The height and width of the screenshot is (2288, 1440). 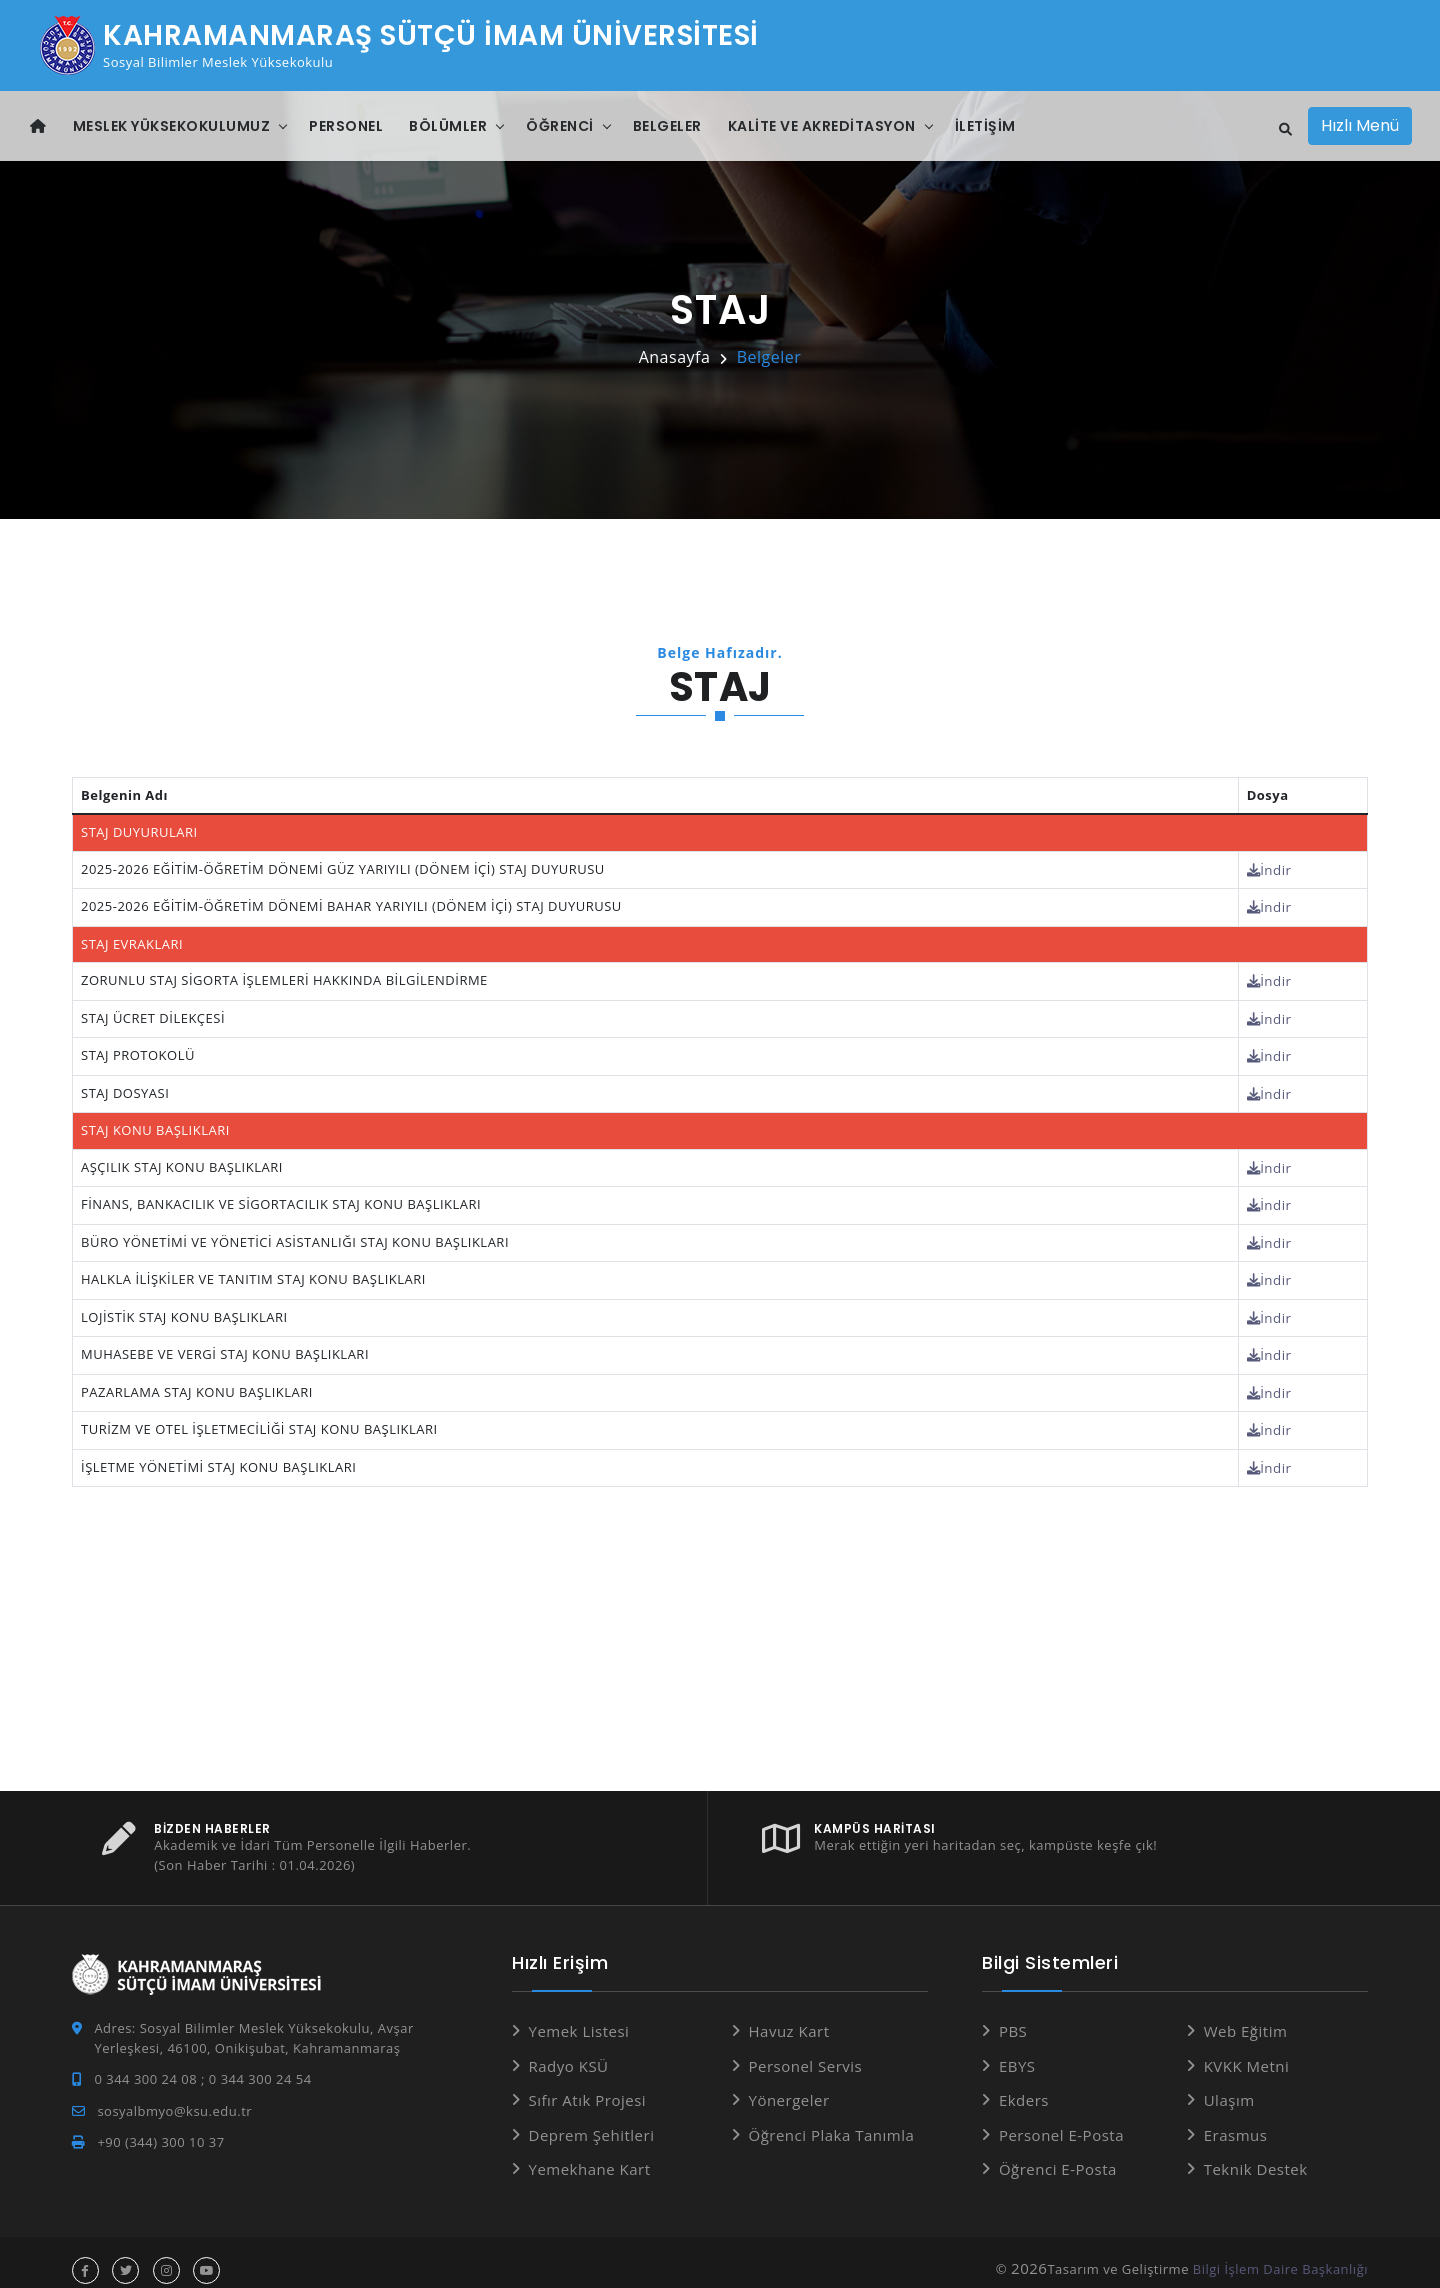 What do you see at coordinates (1024, 2085) in the screenshot?
I see `Ekders` at bounding box center [1024, 2085].